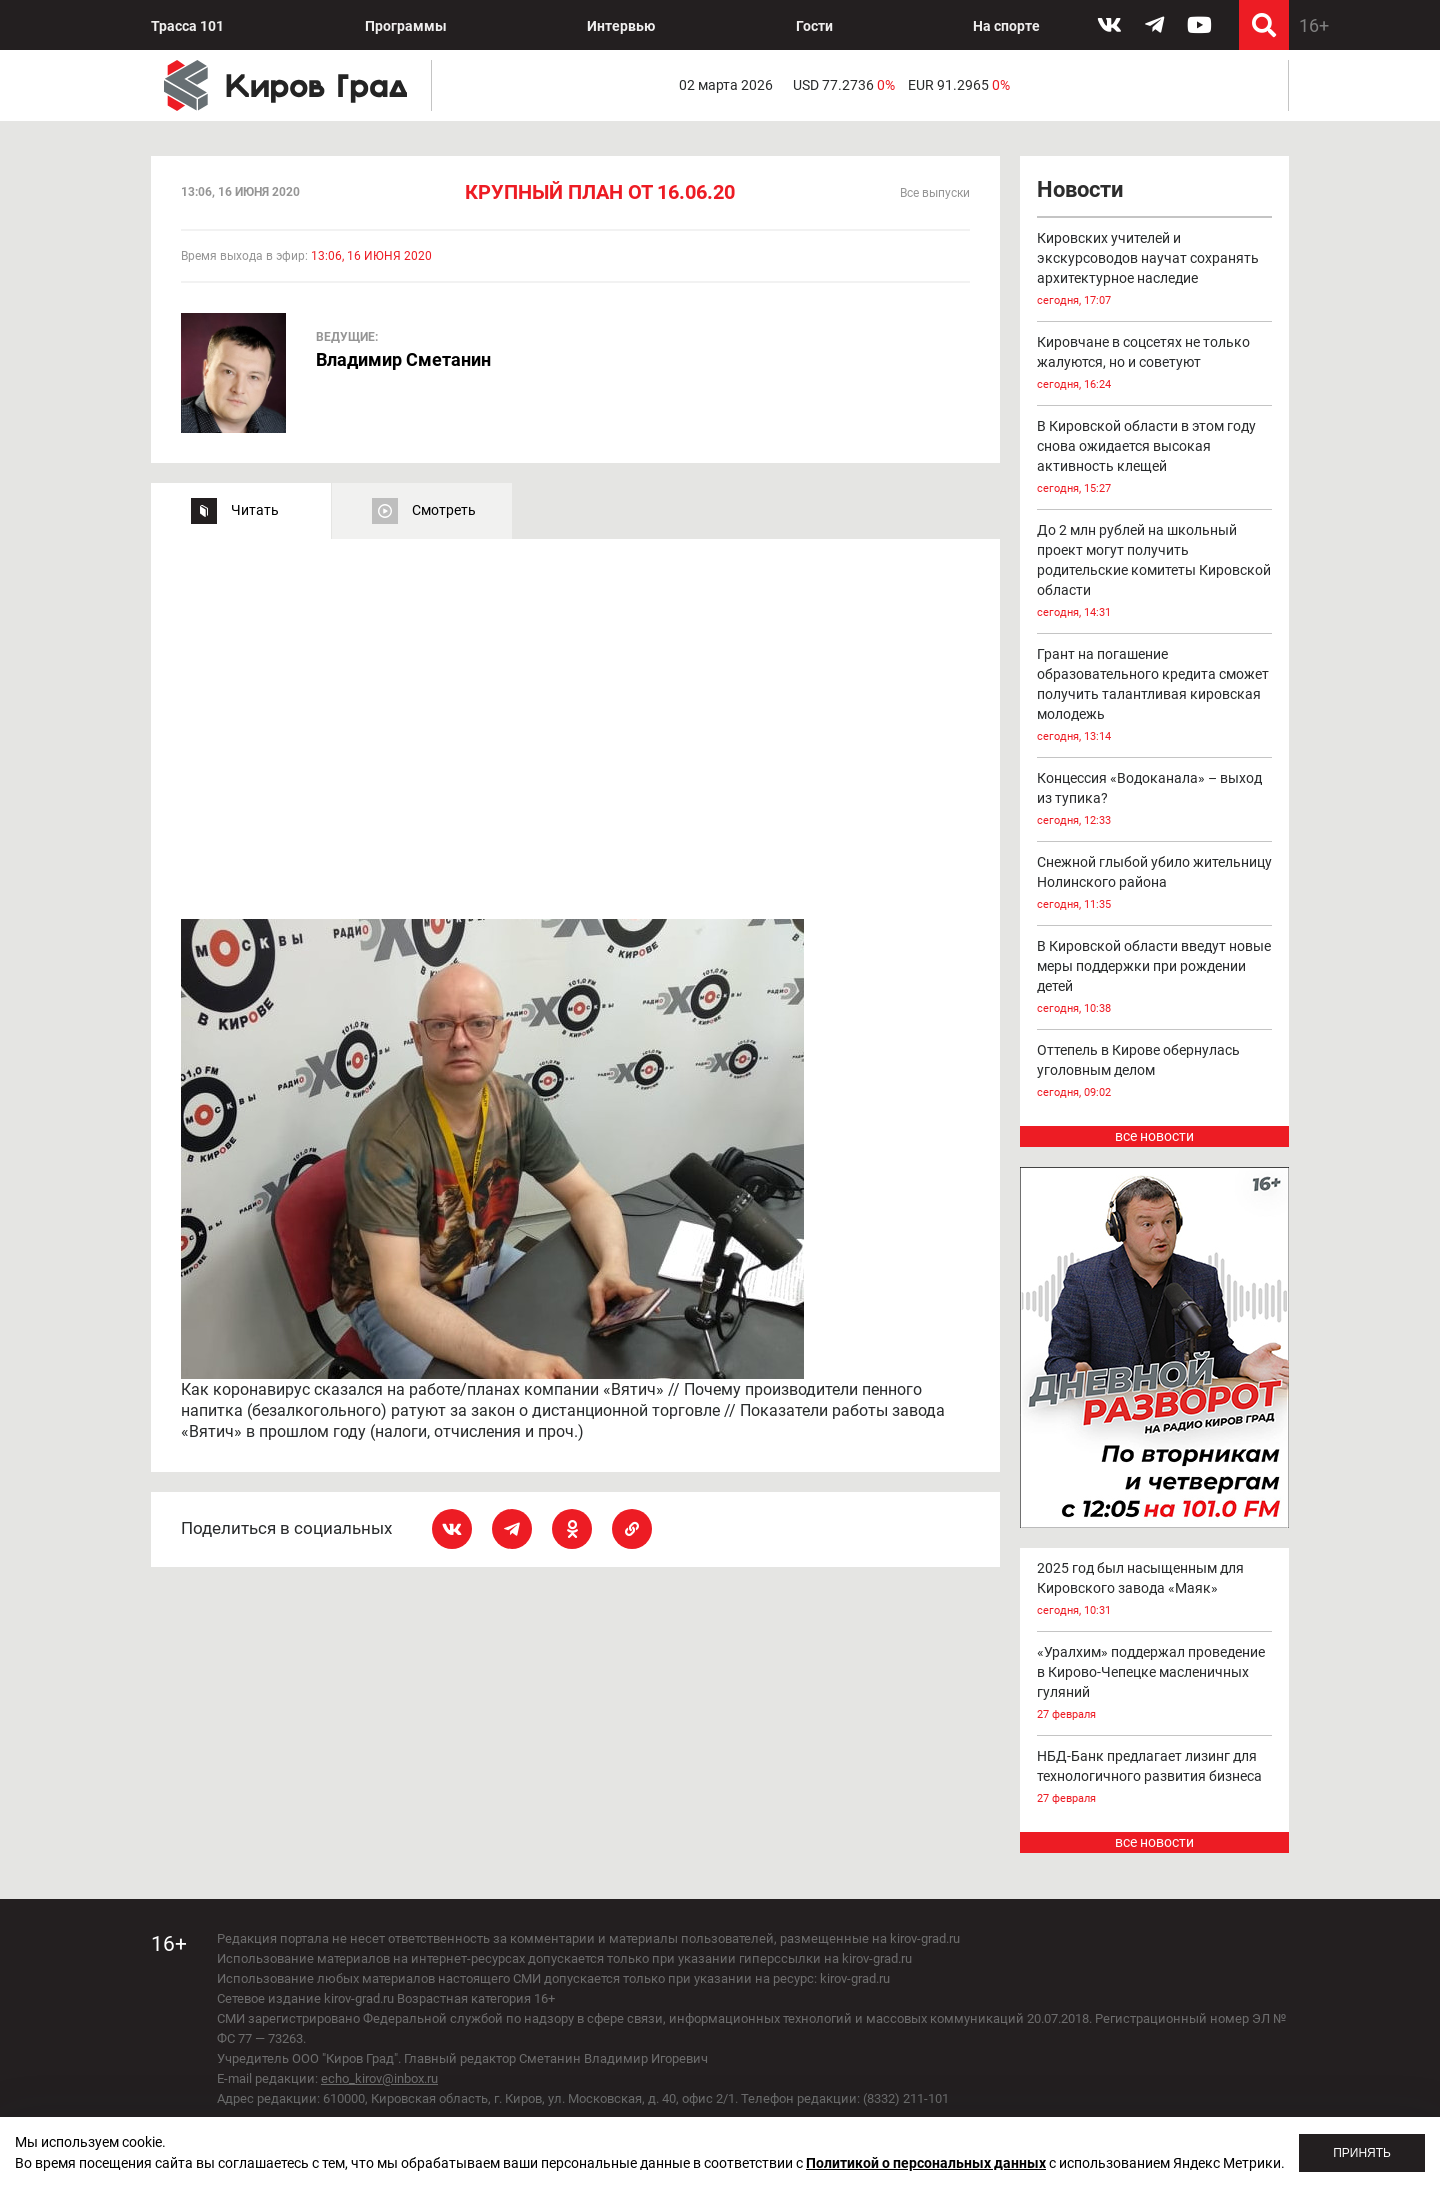 The height and width of the screenshot is (2189, 1440). I want to click on Программы, so click(406, 26).